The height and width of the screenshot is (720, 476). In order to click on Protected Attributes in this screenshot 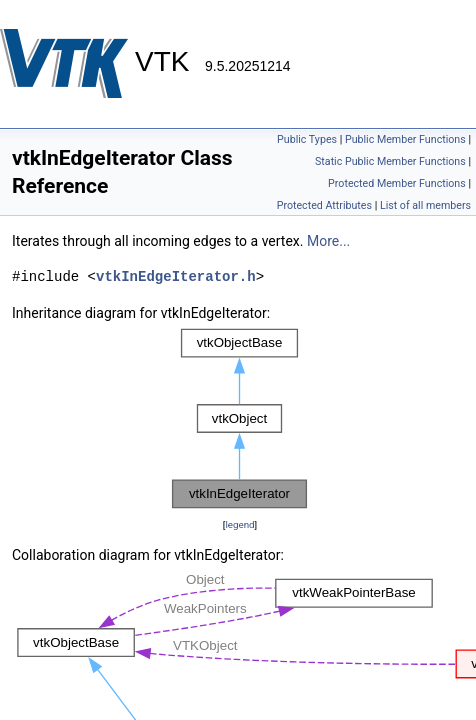, I will do `click(324, 205)`.